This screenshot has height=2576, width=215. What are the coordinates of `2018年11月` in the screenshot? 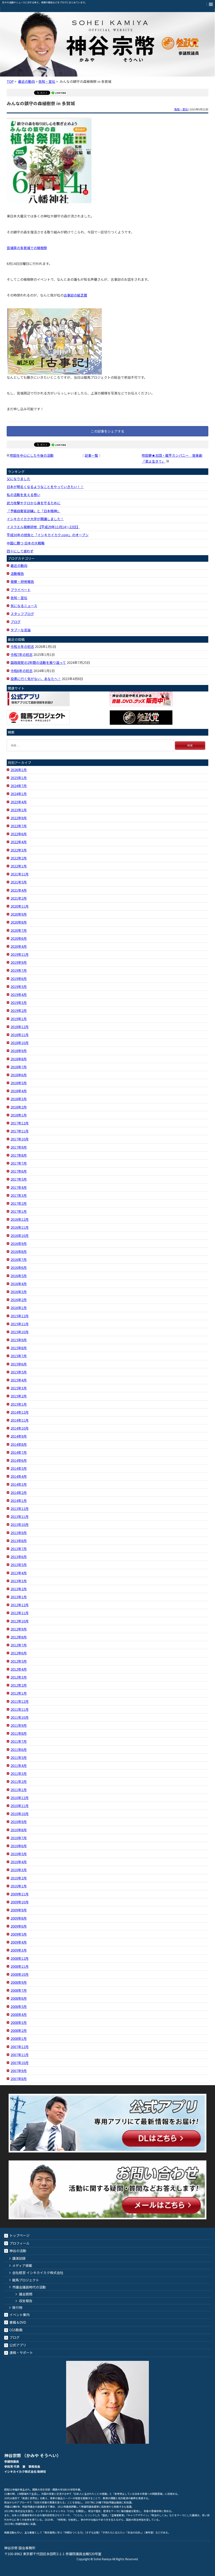 It's located at (19, 1034).